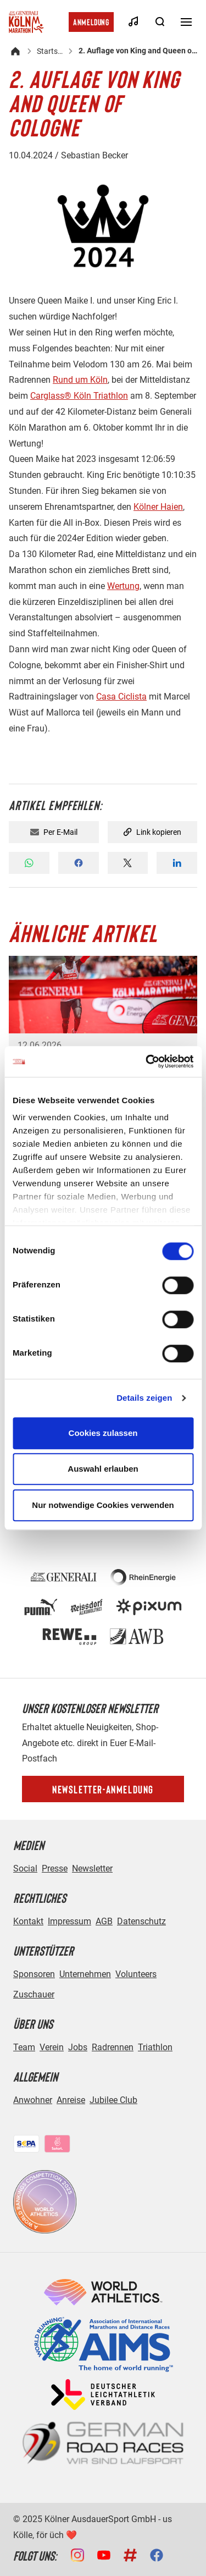 The height and width of the screenshot is (2576, 206). I want to click on Wertung, so click(123, 586).